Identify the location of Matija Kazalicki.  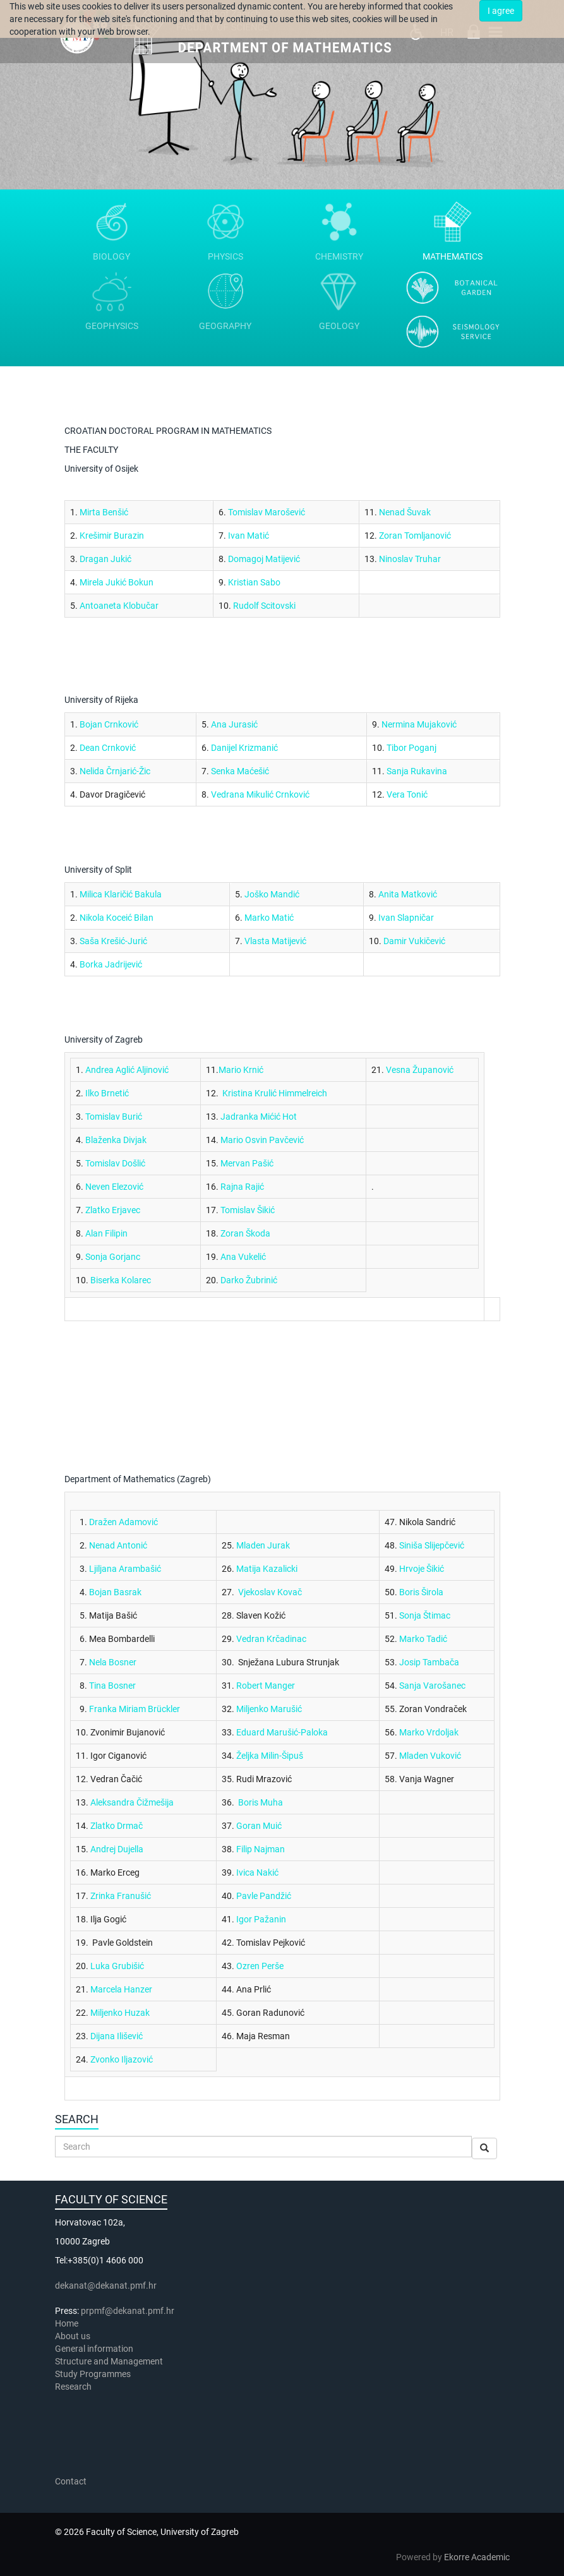
(266, 1569).